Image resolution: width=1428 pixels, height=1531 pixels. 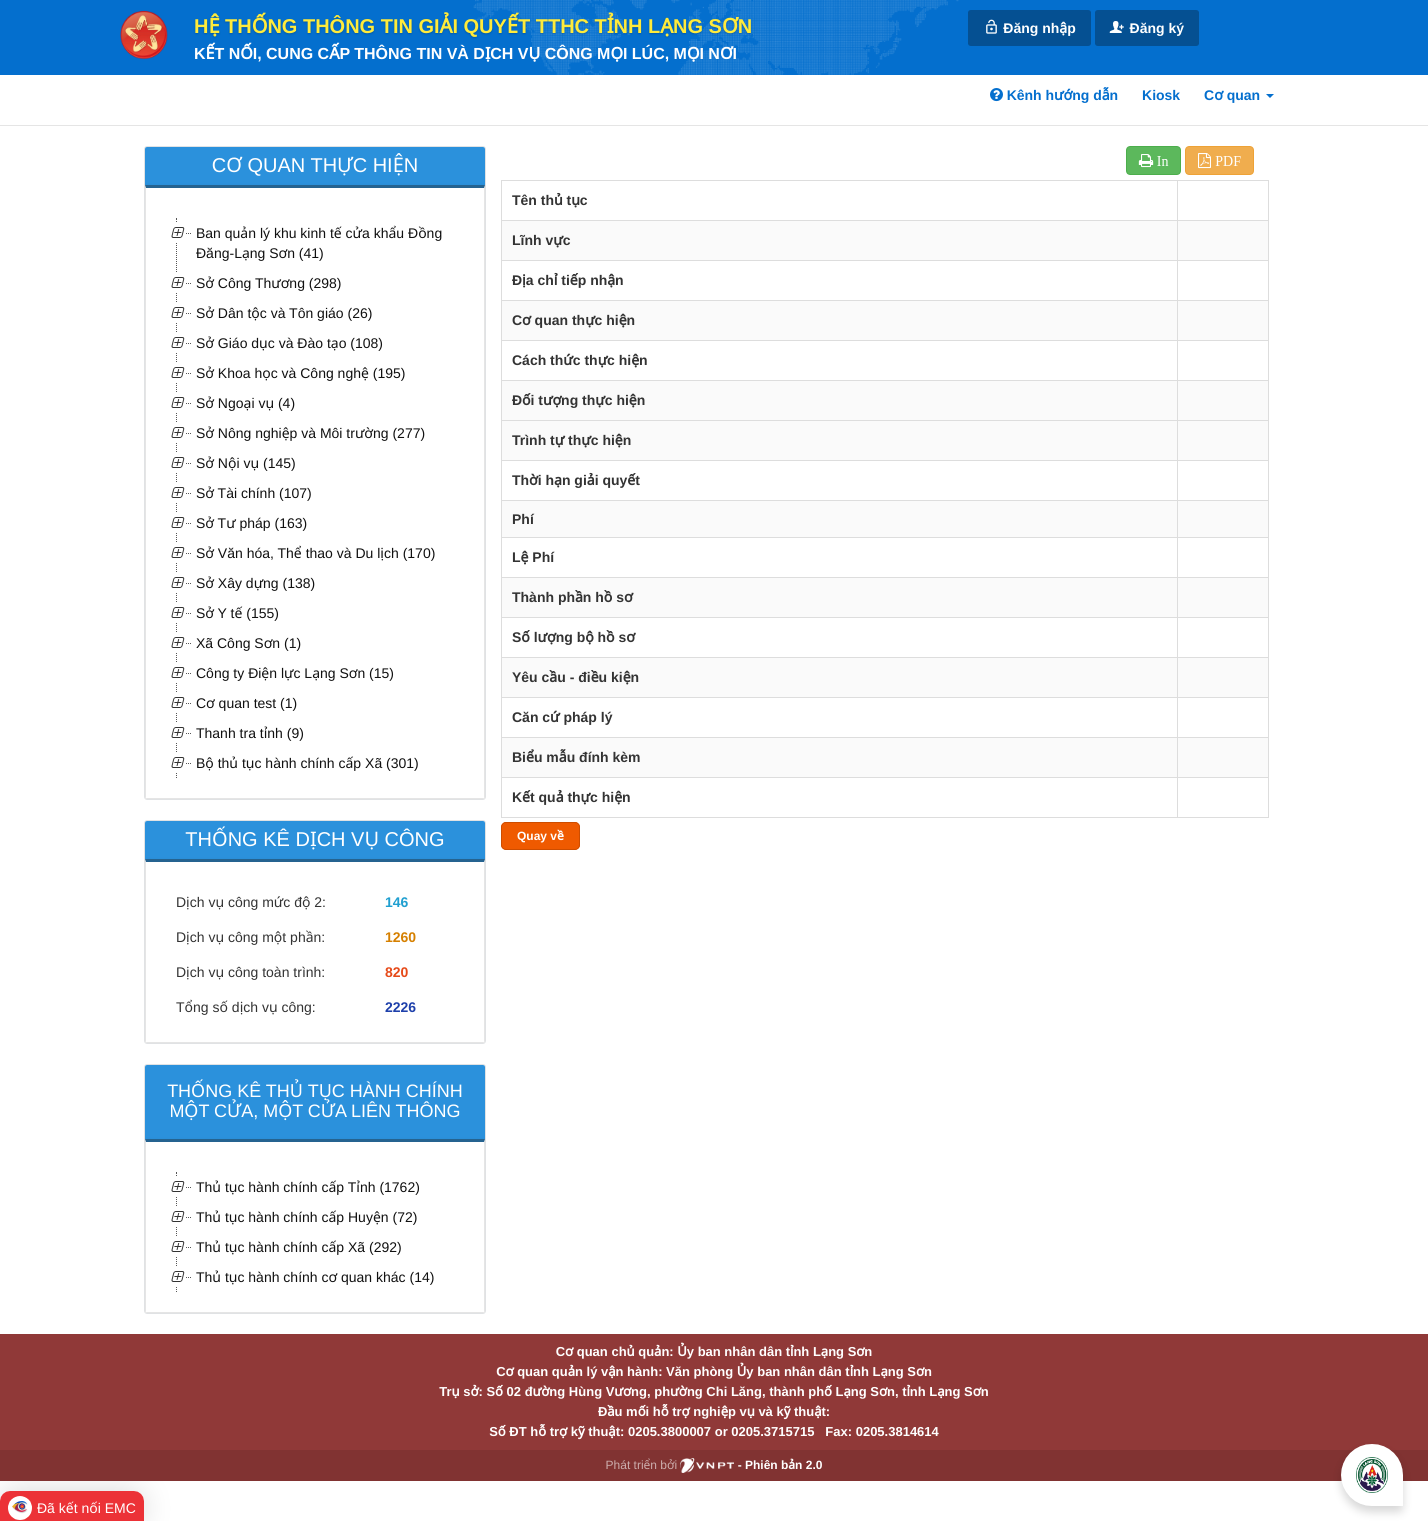 What do you see at coordinates (315, 1277) in the screenshot?
I see `Thủ tục hành chính cơ quan khác (14)` at bounding box center [315, 1277].